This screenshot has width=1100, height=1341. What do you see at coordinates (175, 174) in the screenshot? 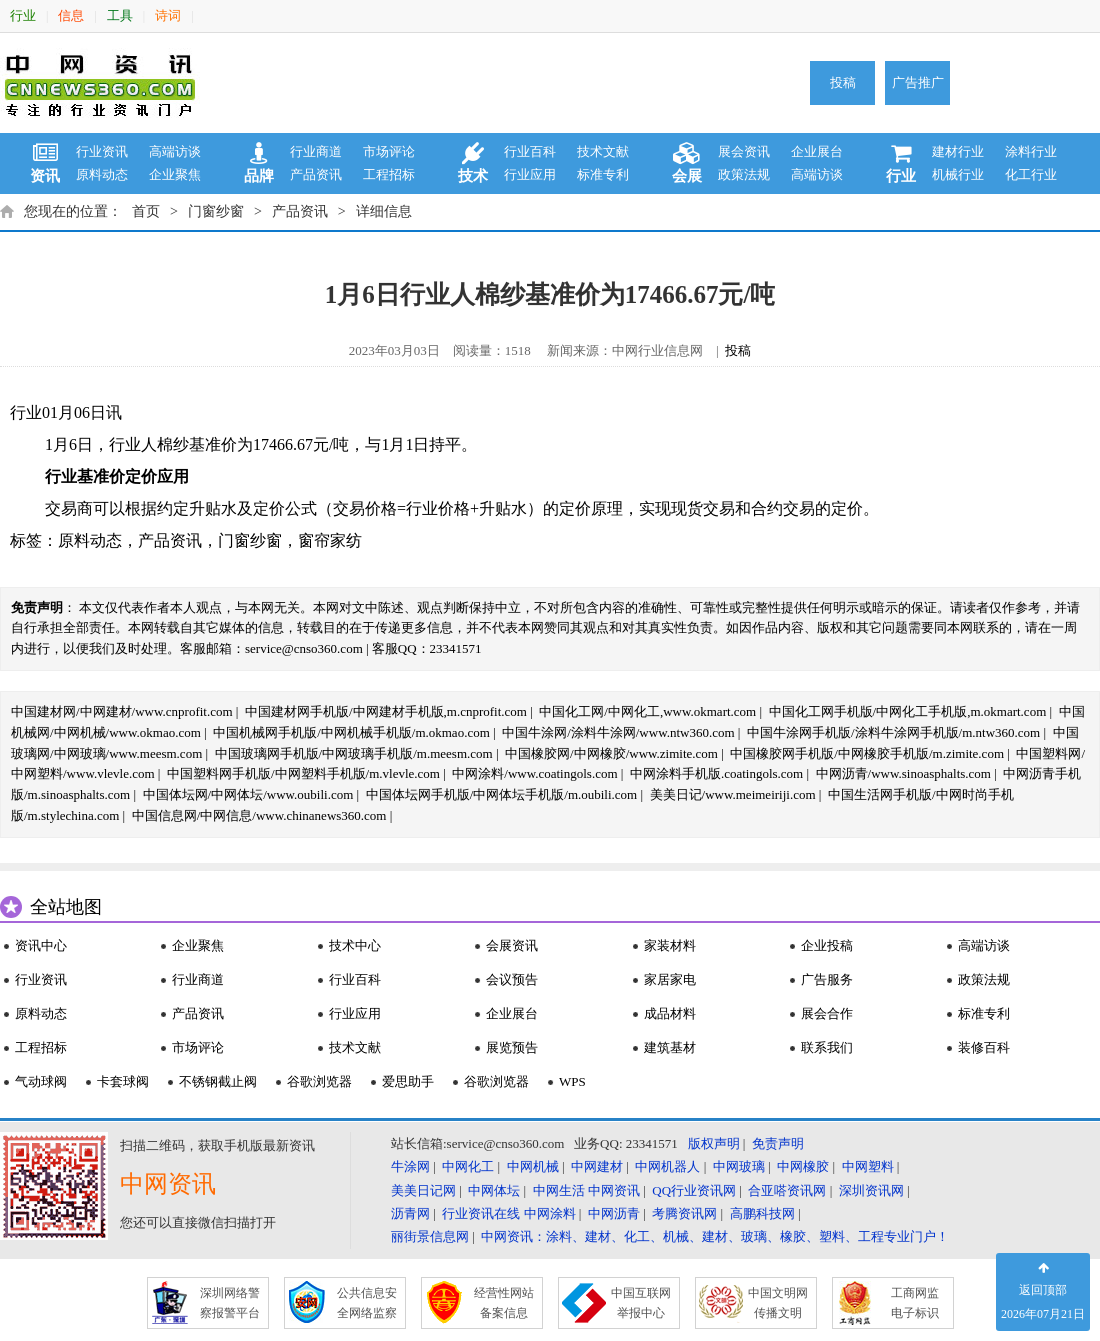
I see `企业聚焦` at bounding box center [175, 174].